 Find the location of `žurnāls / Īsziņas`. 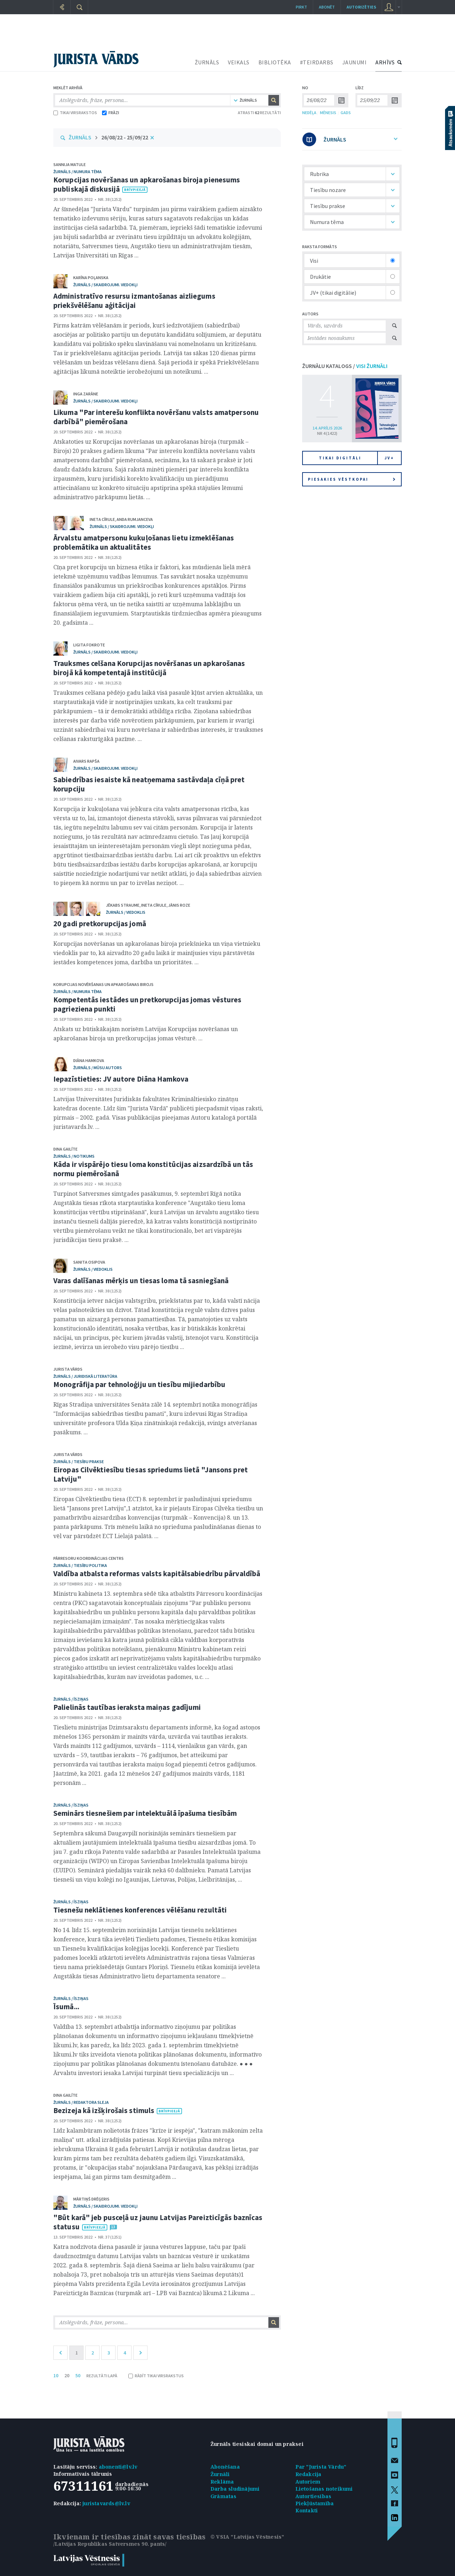

žurnāls / Īsziņas is located at coordinates (71, 1699).